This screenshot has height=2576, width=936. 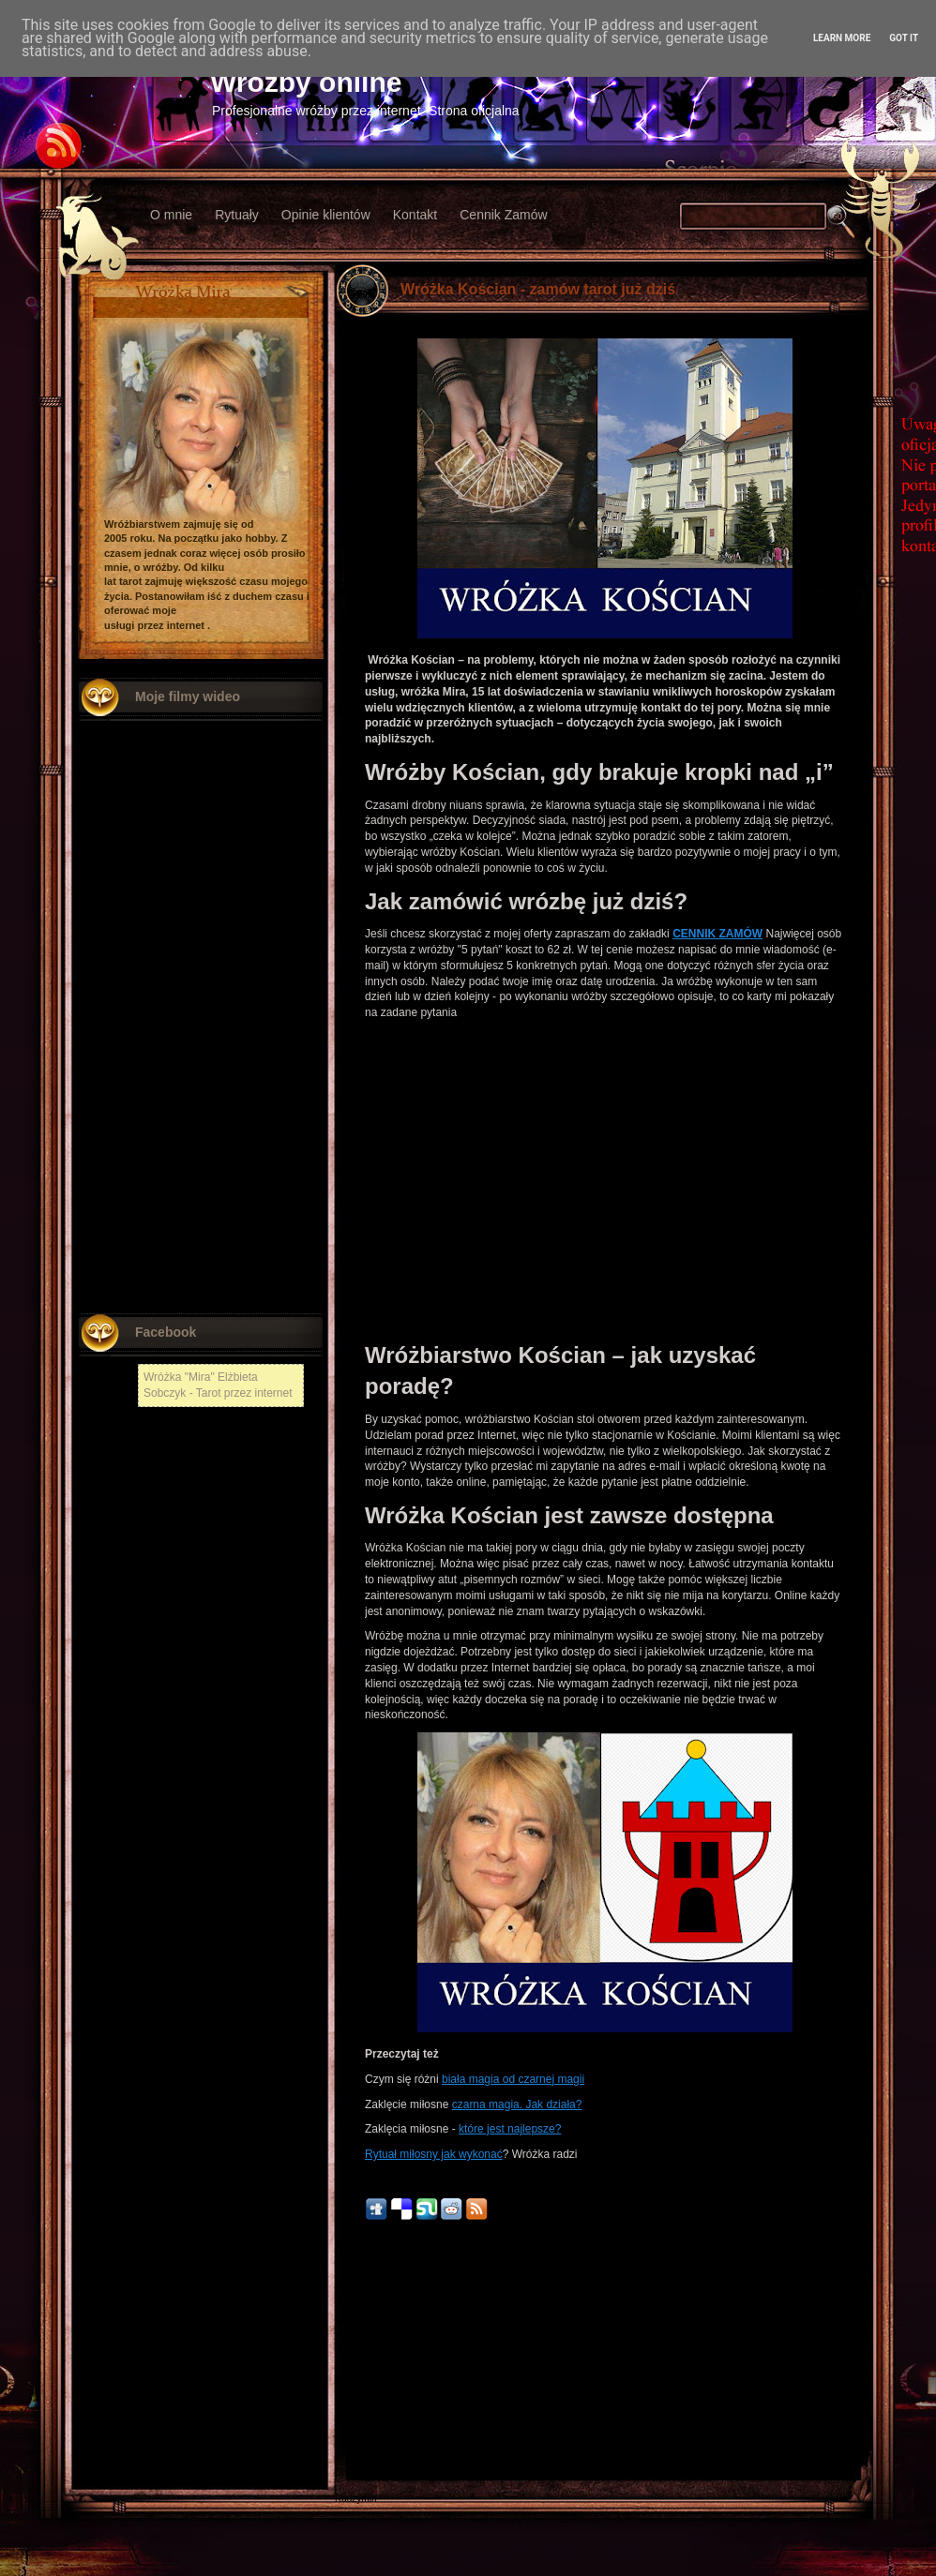 What do you see at coordinates (353, 2472) in the screenshot?
I see `Chojnów` at bounding box center [353, 2472].